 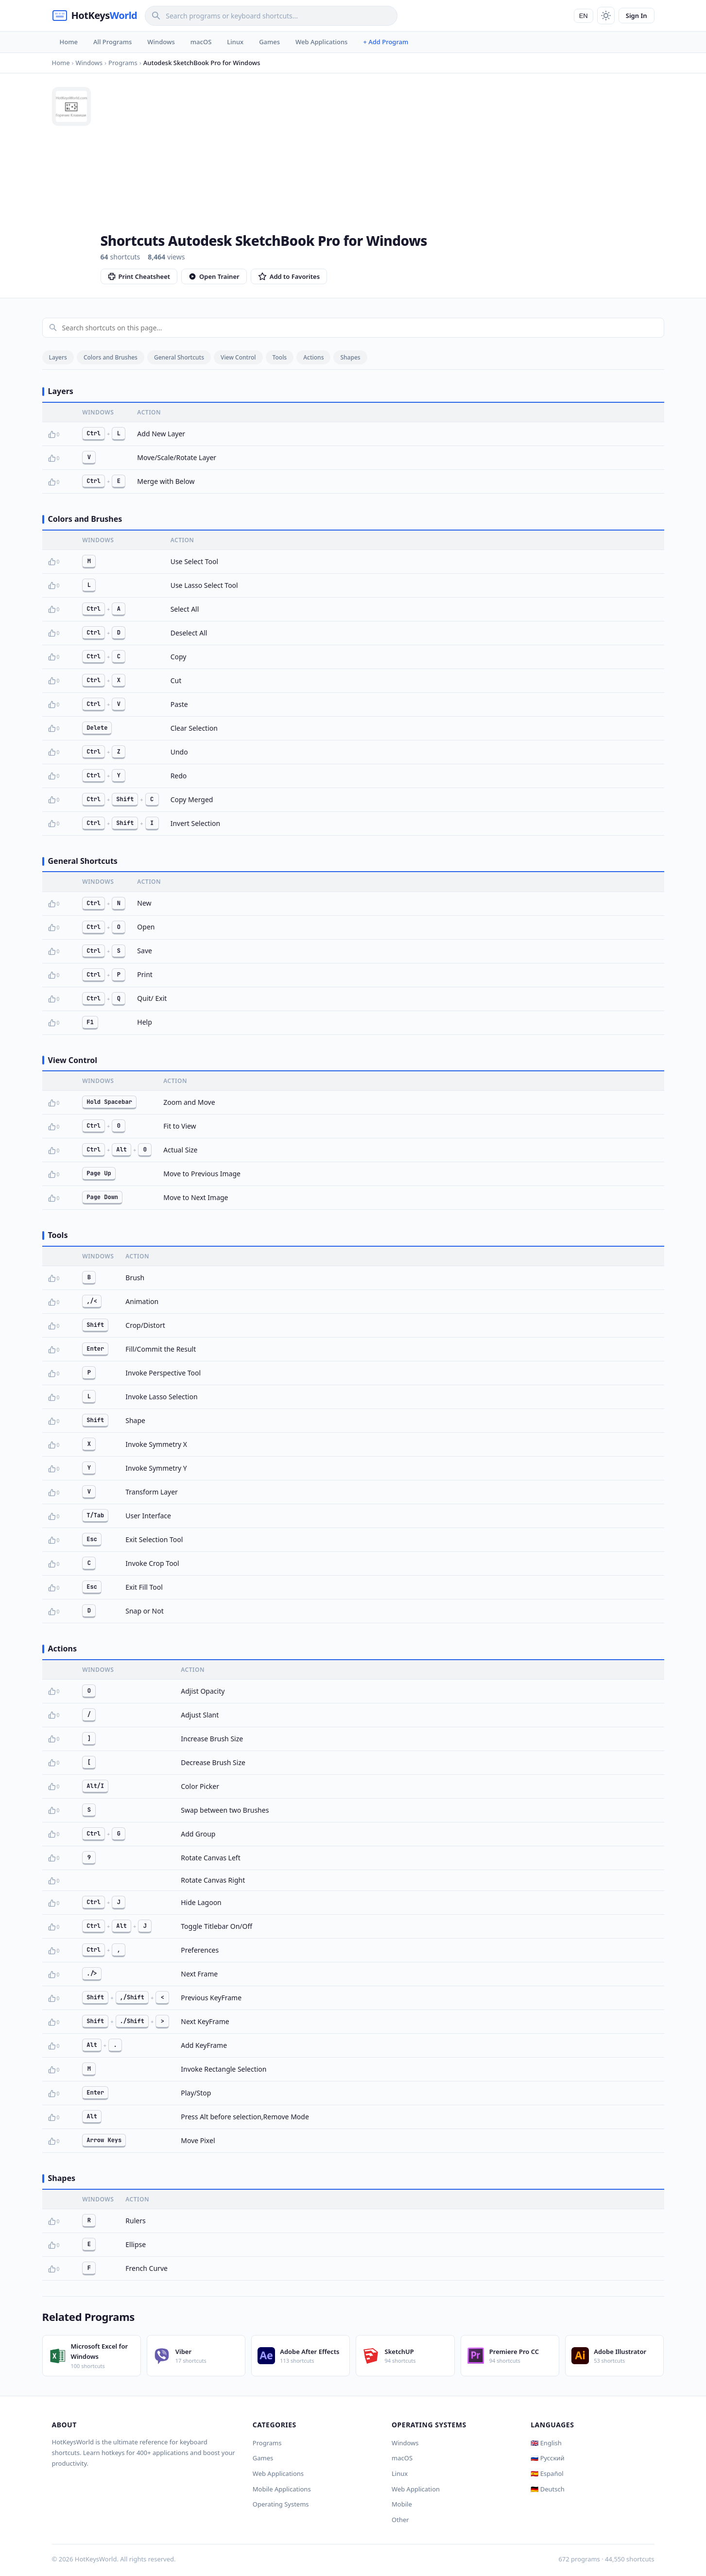 I want to click on Sign In, so click(x=636, y=15).